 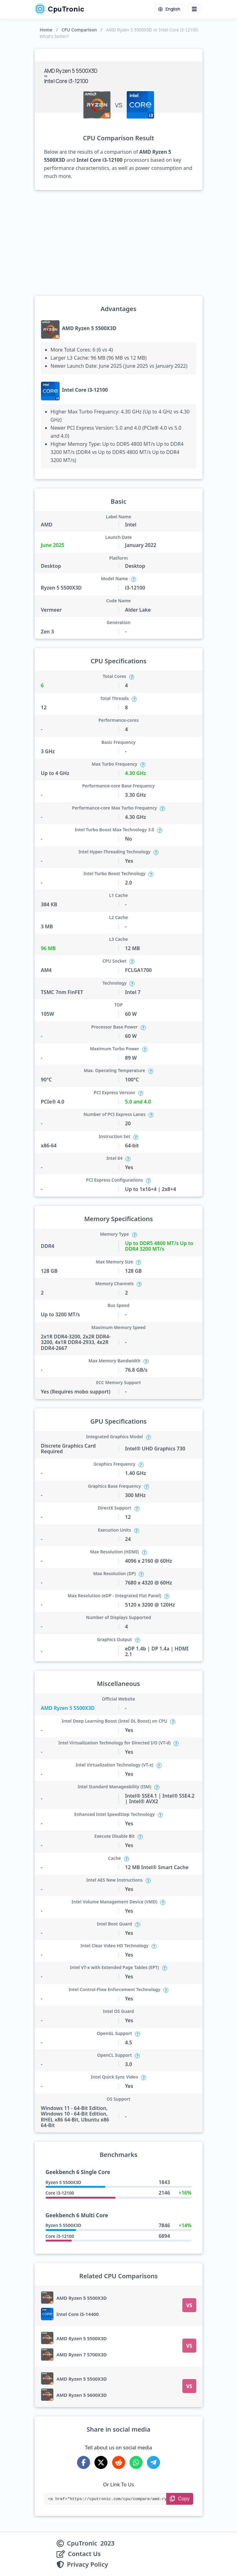 What do you see at coordinates (59, 9) in the screenshot?
I see `CpuTronic` at bounding box center [59, 9].